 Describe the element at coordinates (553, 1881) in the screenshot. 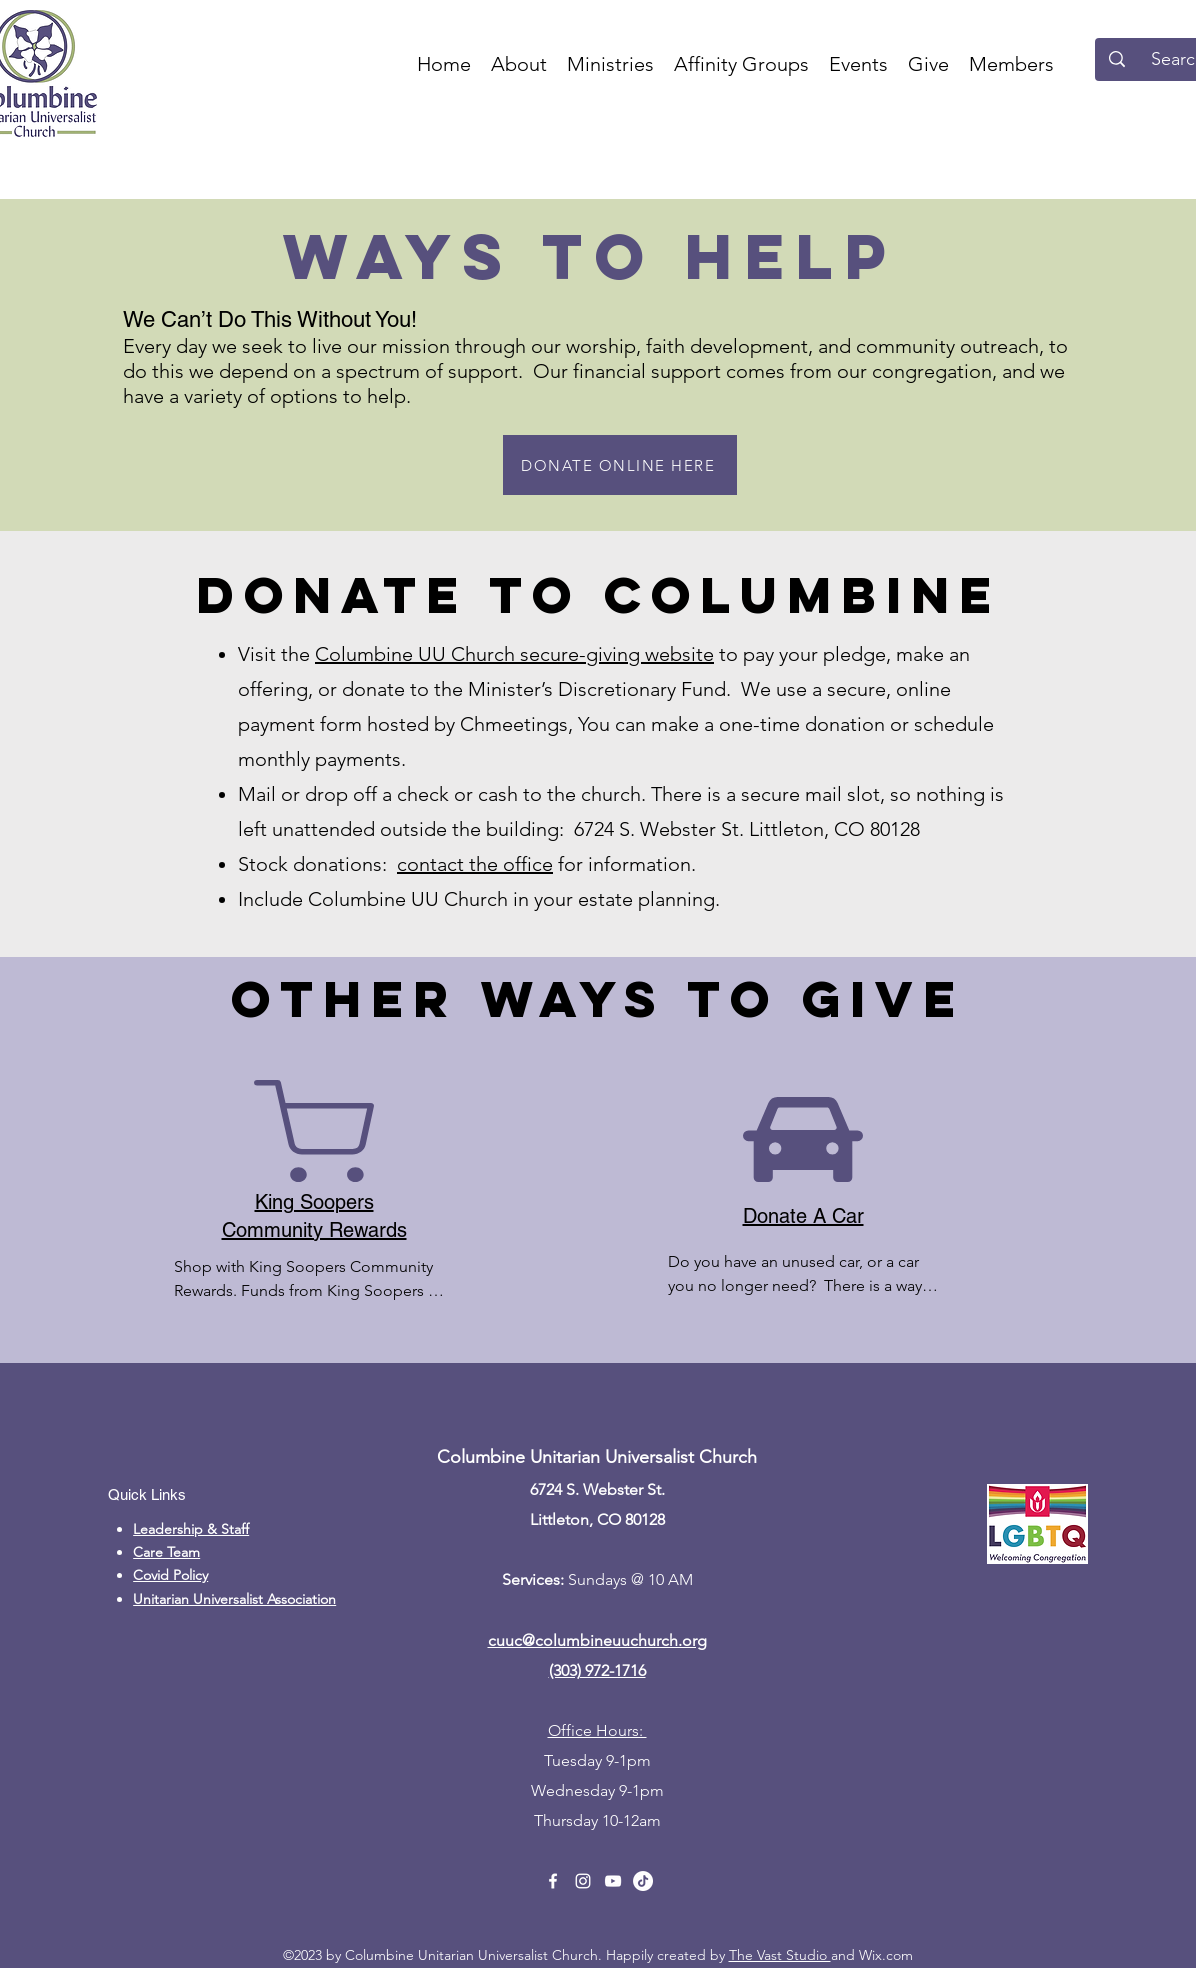

I see `[alt.text.label.Facebook]` at that location.